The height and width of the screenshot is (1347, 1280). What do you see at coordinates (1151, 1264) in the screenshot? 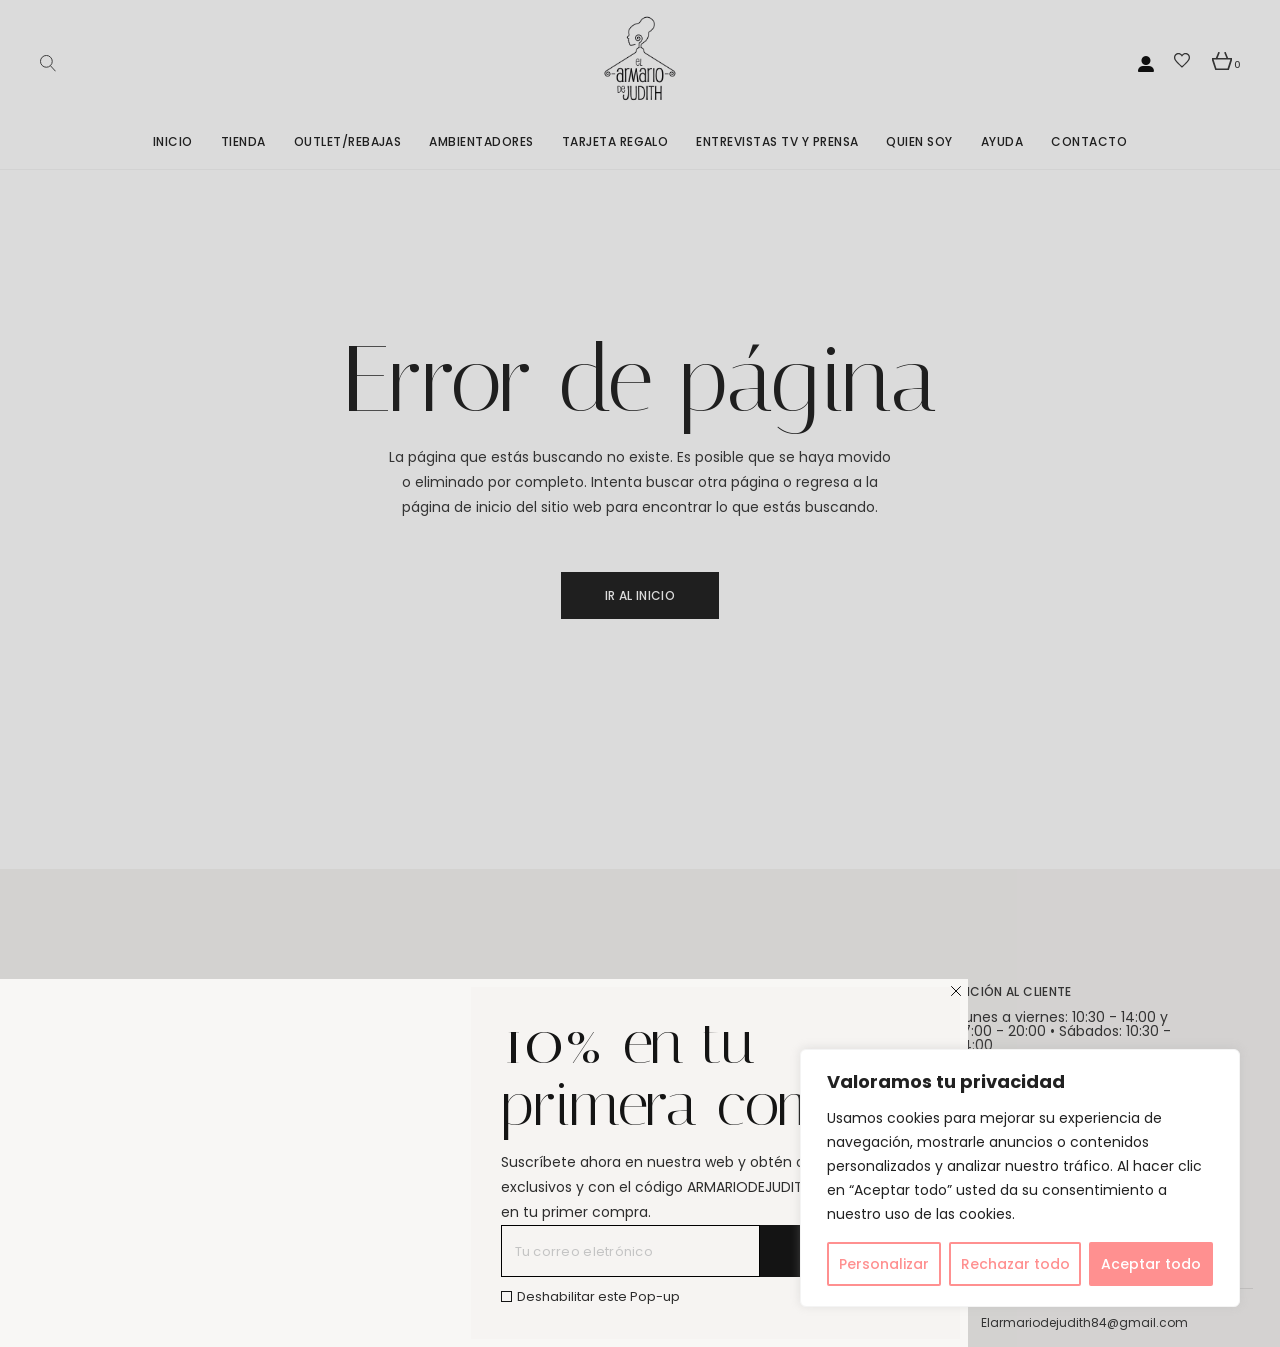
I see `Aceptar todo` at bounding box center [1151, 1264].